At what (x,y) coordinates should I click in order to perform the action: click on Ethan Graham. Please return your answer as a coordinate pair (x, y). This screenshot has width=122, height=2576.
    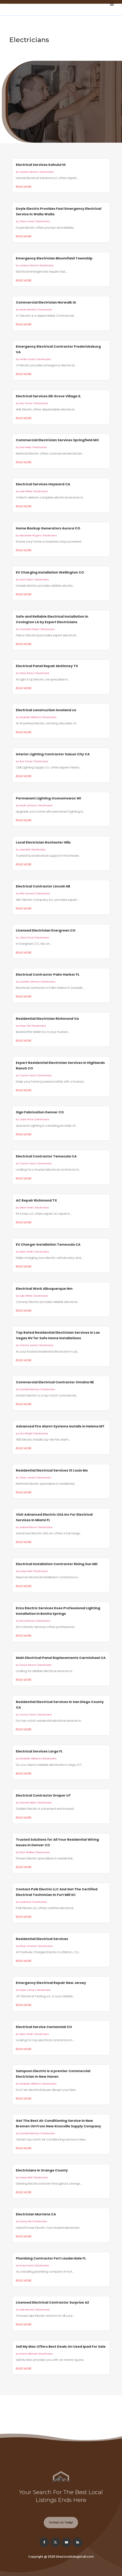
    Looking at the image, I should click on (28, 1946).